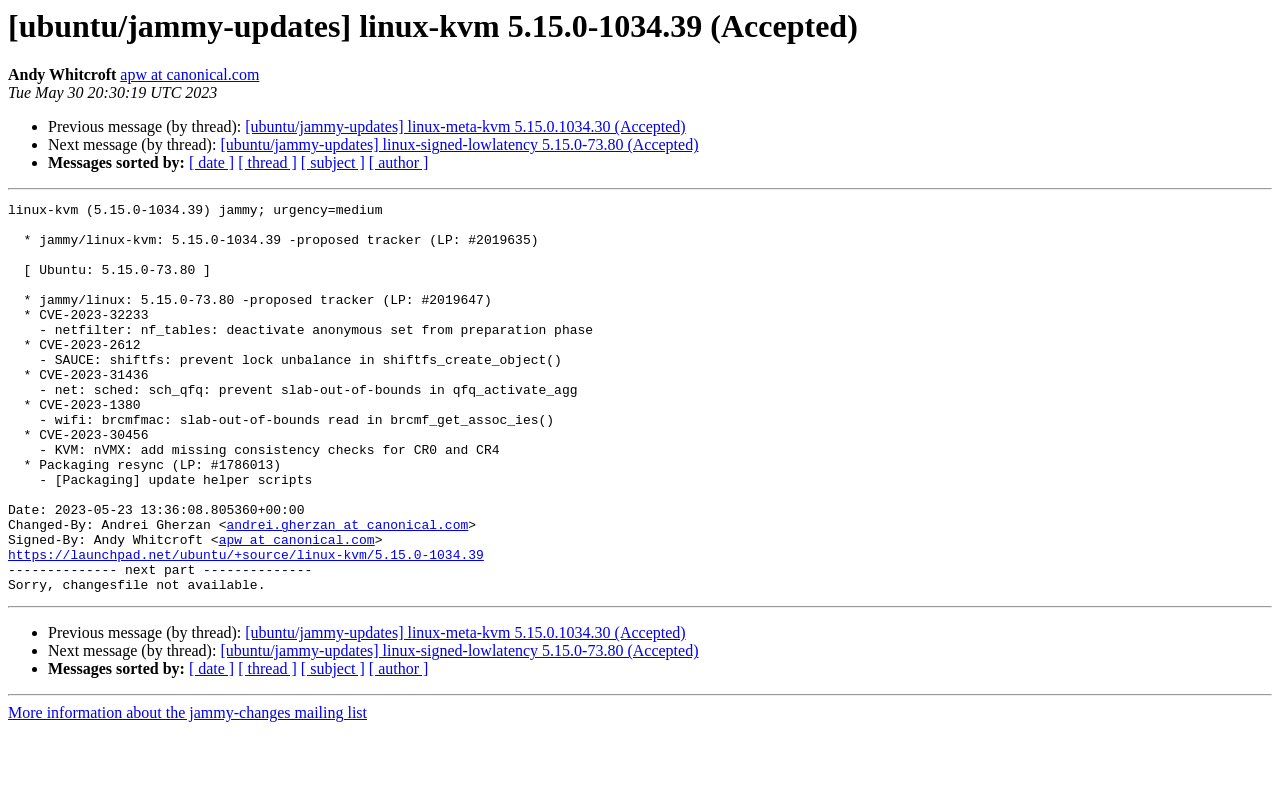 This screenshot has width=1280, height=808. Describe the element at coordinates (267, 162) in the screenshot. I see `[ thread ]` at that location.